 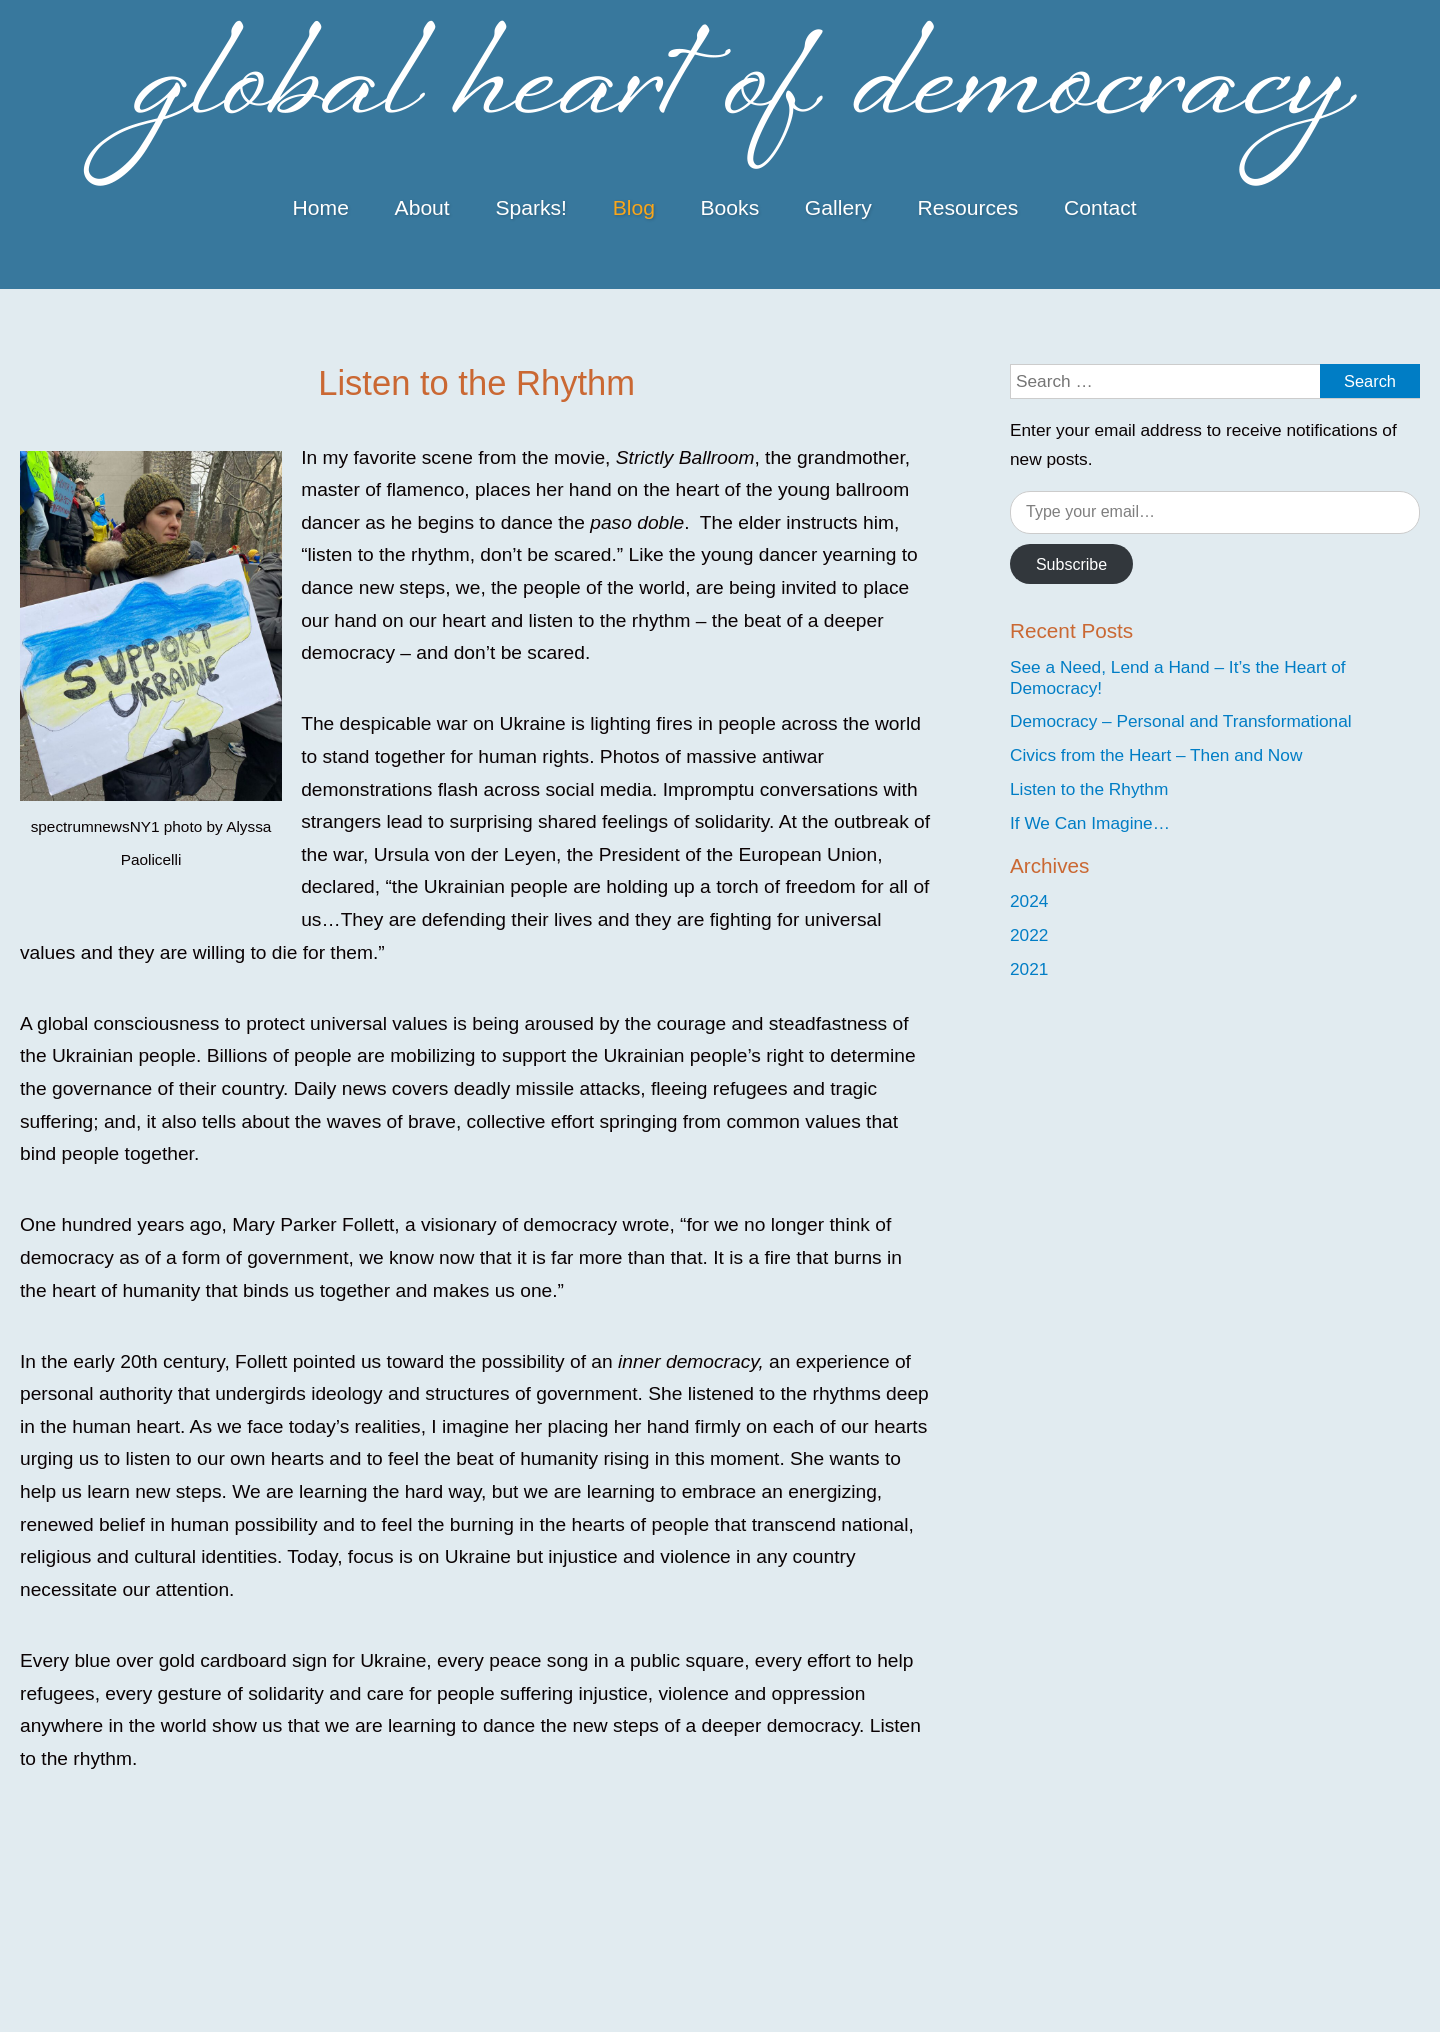 I want to click on Home, so click(x=321, y=207).